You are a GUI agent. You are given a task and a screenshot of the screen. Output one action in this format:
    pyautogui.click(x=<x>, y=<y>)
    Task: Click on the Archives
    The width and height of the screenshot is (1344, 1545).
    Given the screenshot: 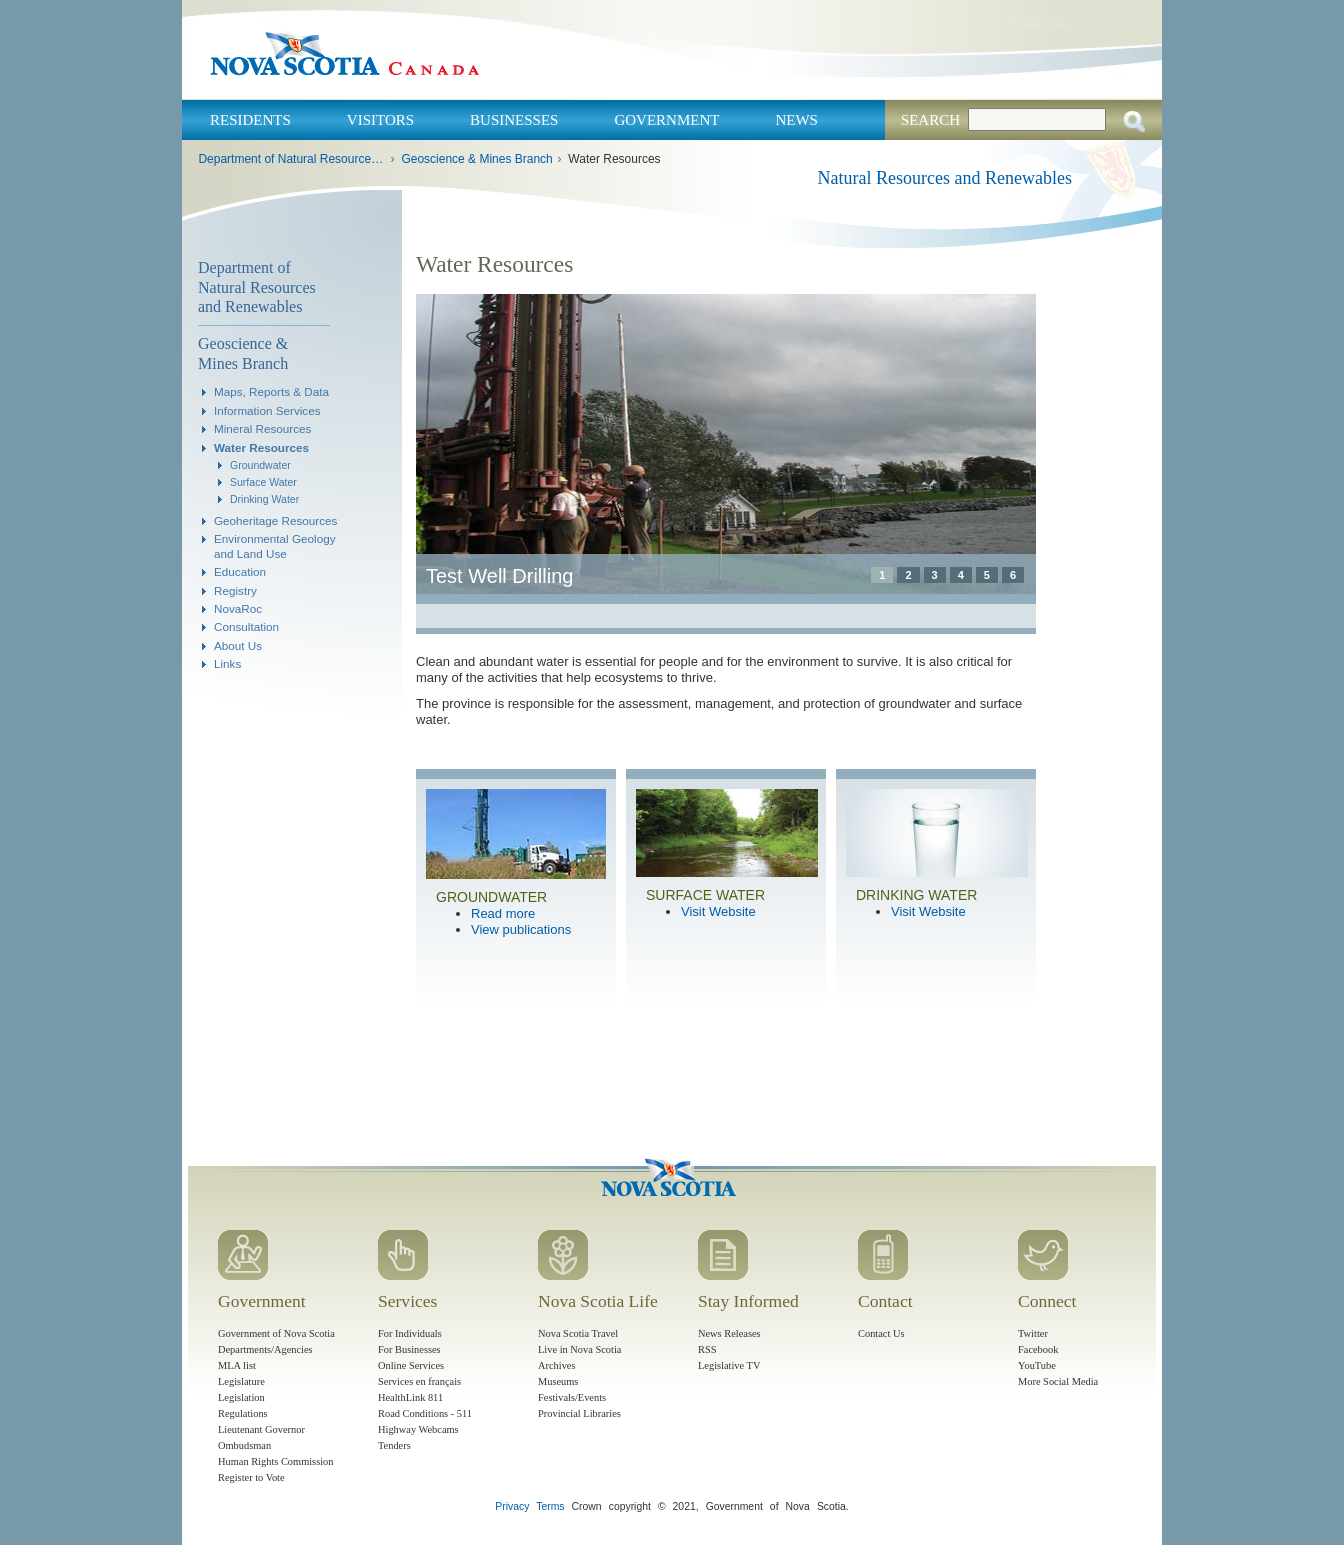 What is the action you would take?
    pyautogui.click(x=557, y=1365)
    